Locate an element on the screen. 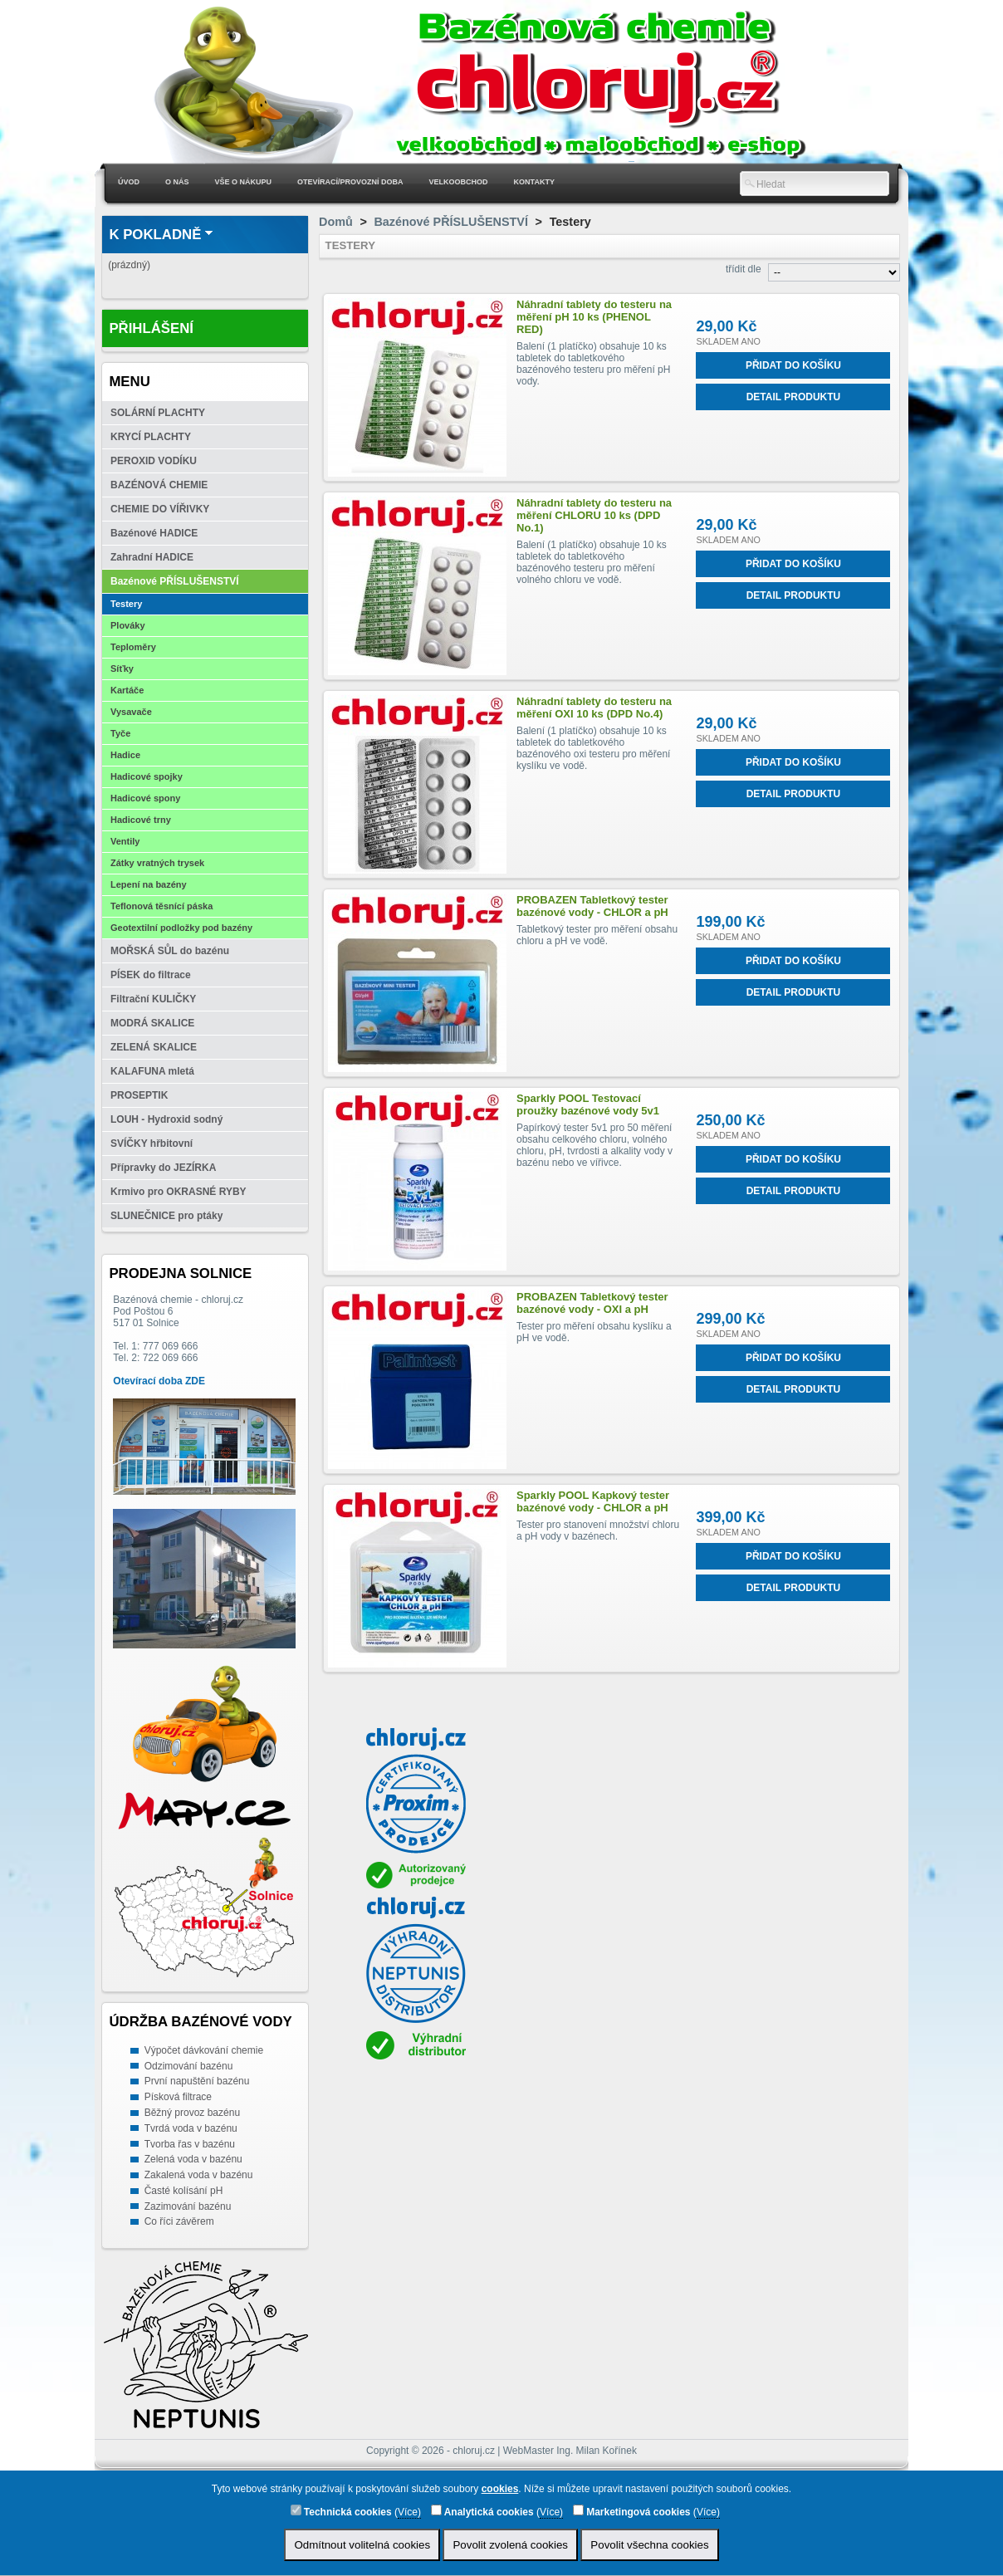 This screenshot has width=1003, height=2576. PEROXID VODÍKU is located at coordinates (153, 461).